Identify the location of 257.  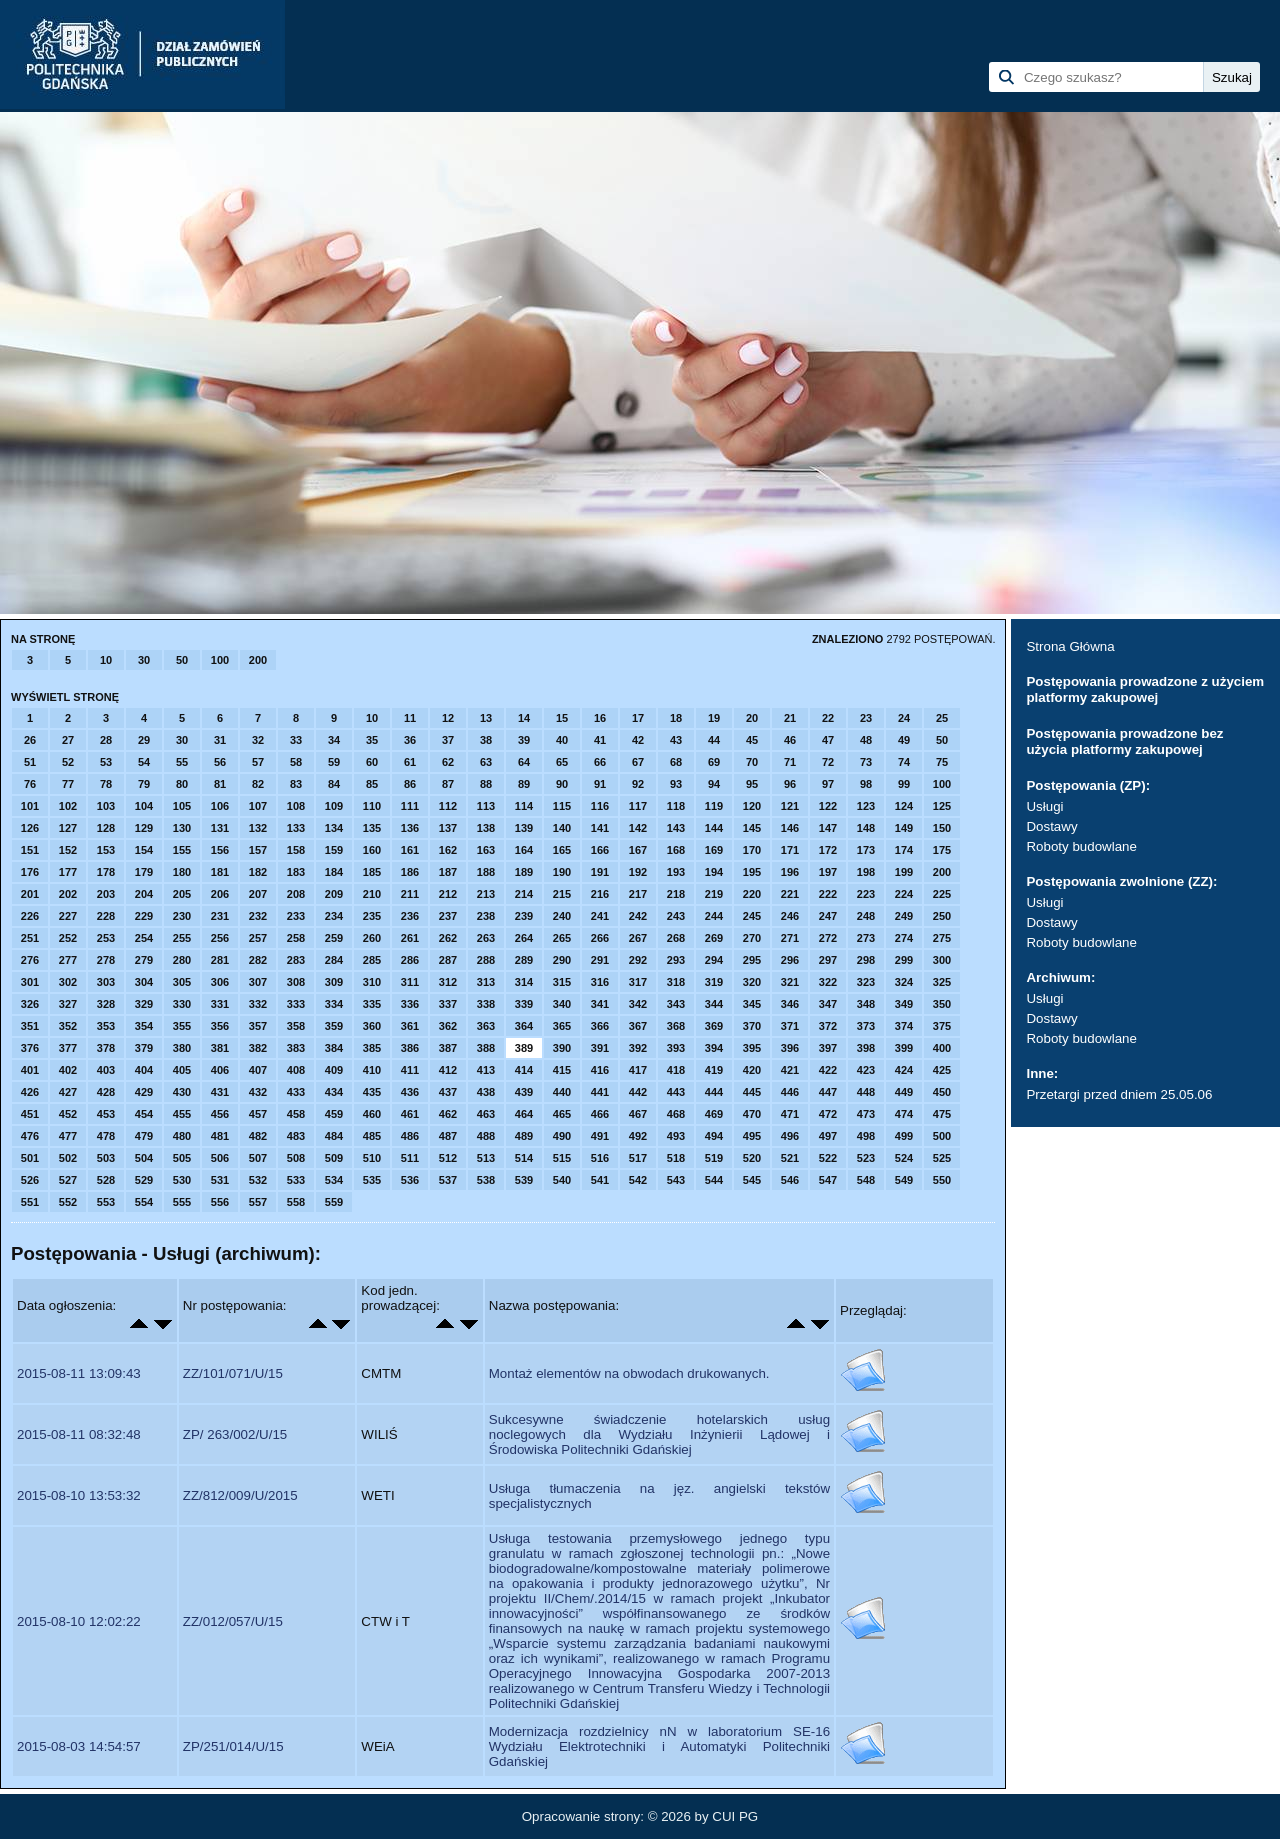
(258, 938).